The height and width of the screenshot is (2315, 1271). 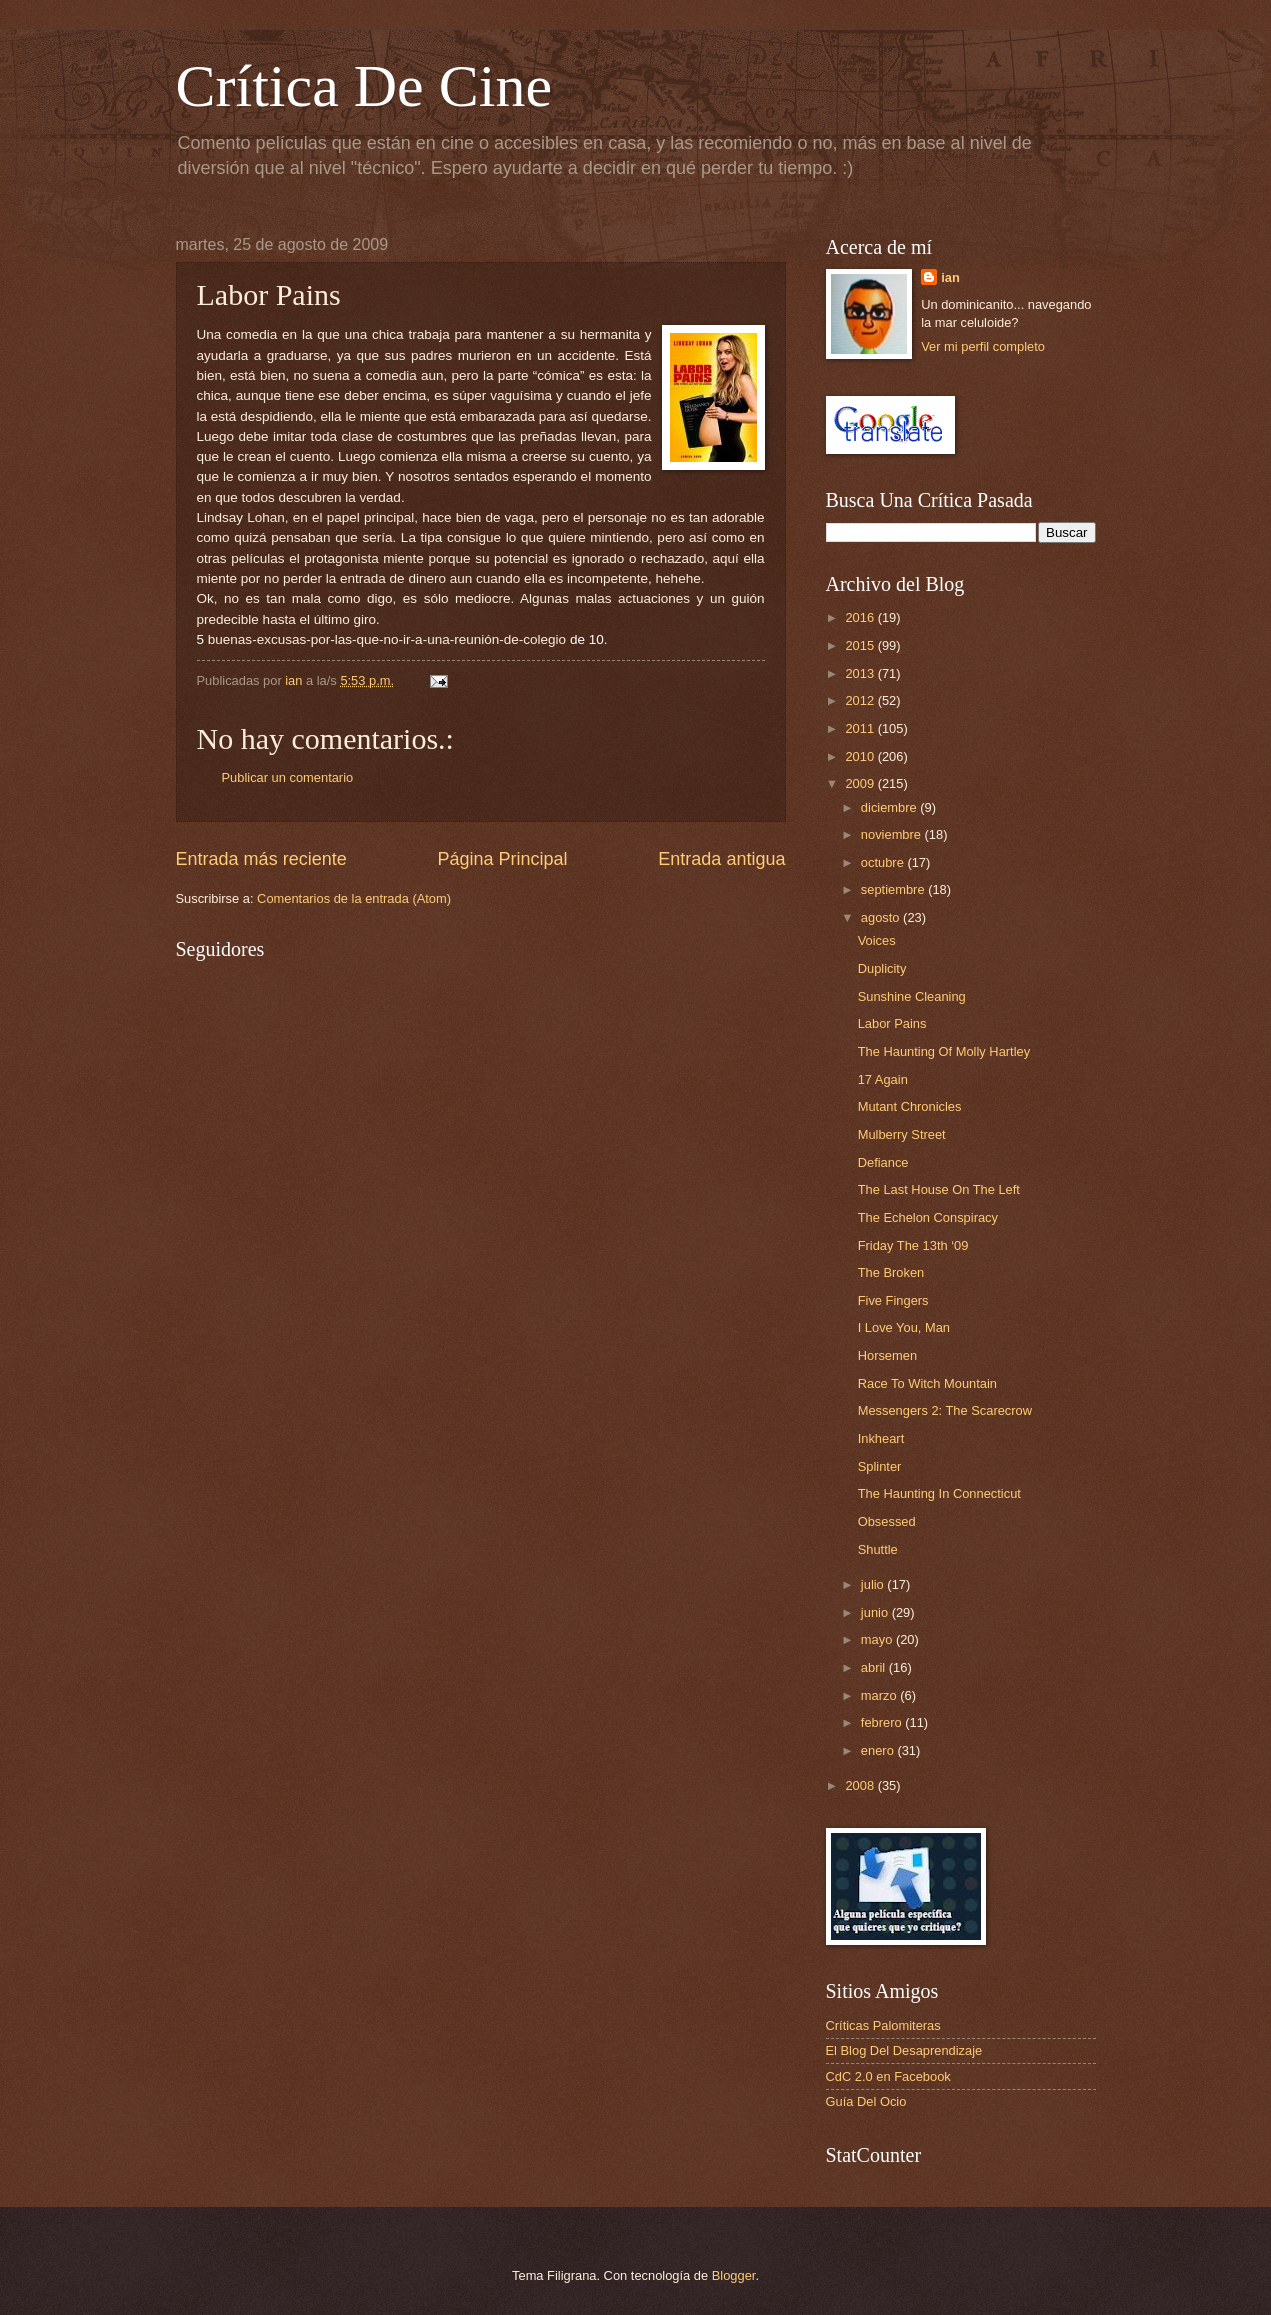 What do you see at coordinates (878, 1549) in the screenshot?
I see `Shuttle` at bounding box center [878, 1549].